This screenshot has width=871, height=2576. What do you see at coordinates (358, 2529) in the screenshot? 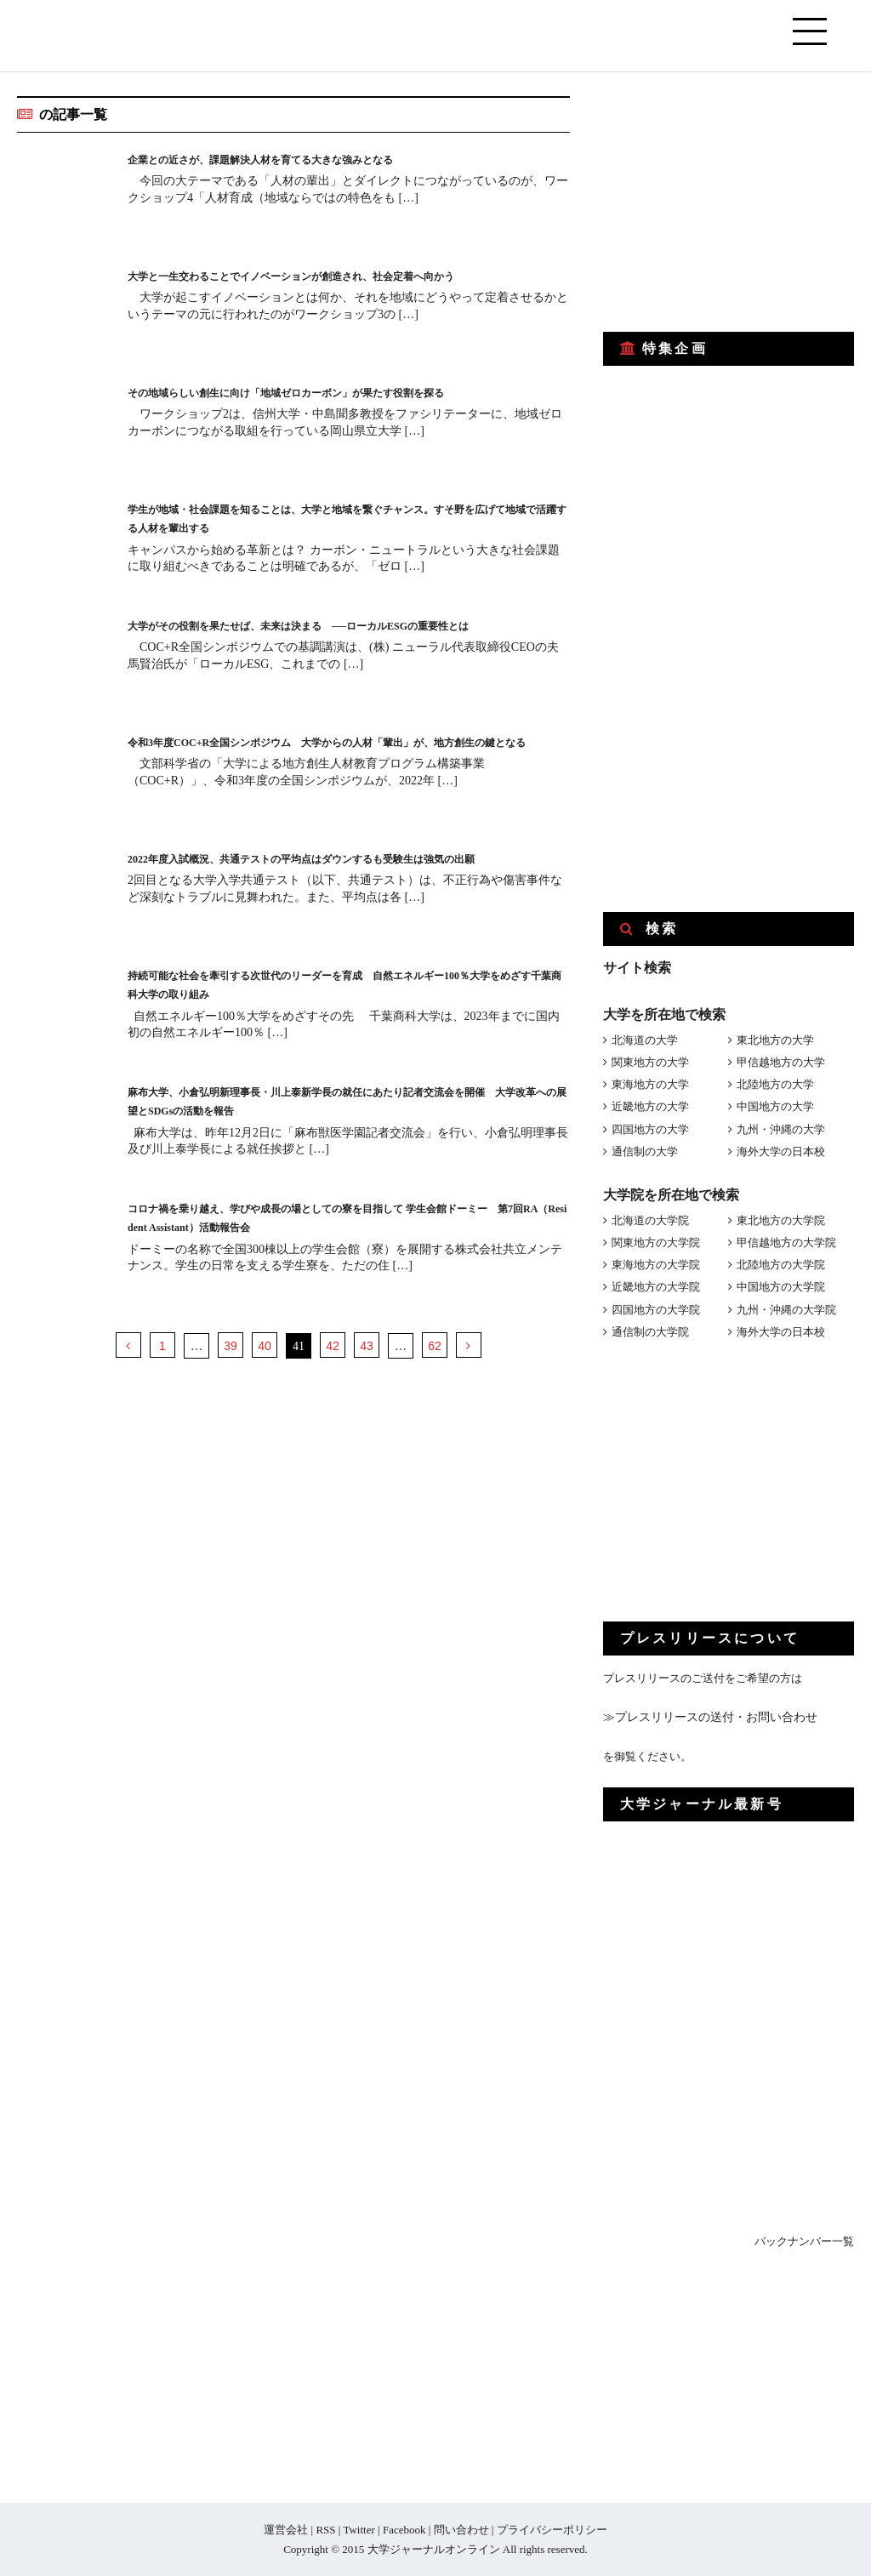
I see `Twitter` at bounding box center [358, 2529].